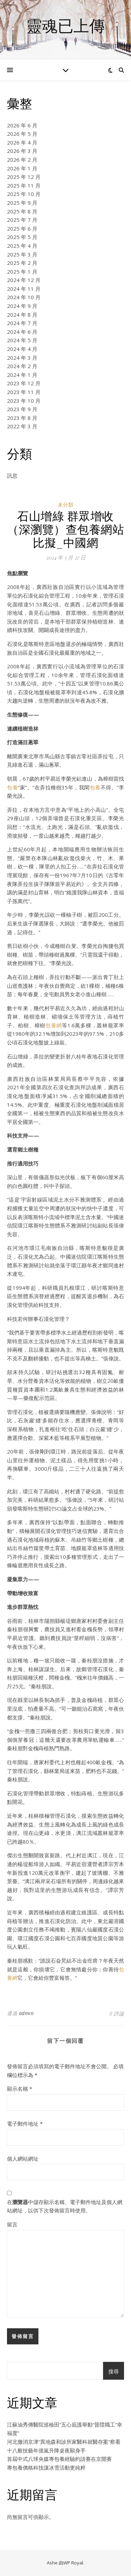  What do you see at coordinates (22, 168) in the screenshot?
I see `2026 年 1 月` at bounding box center [22, 168].